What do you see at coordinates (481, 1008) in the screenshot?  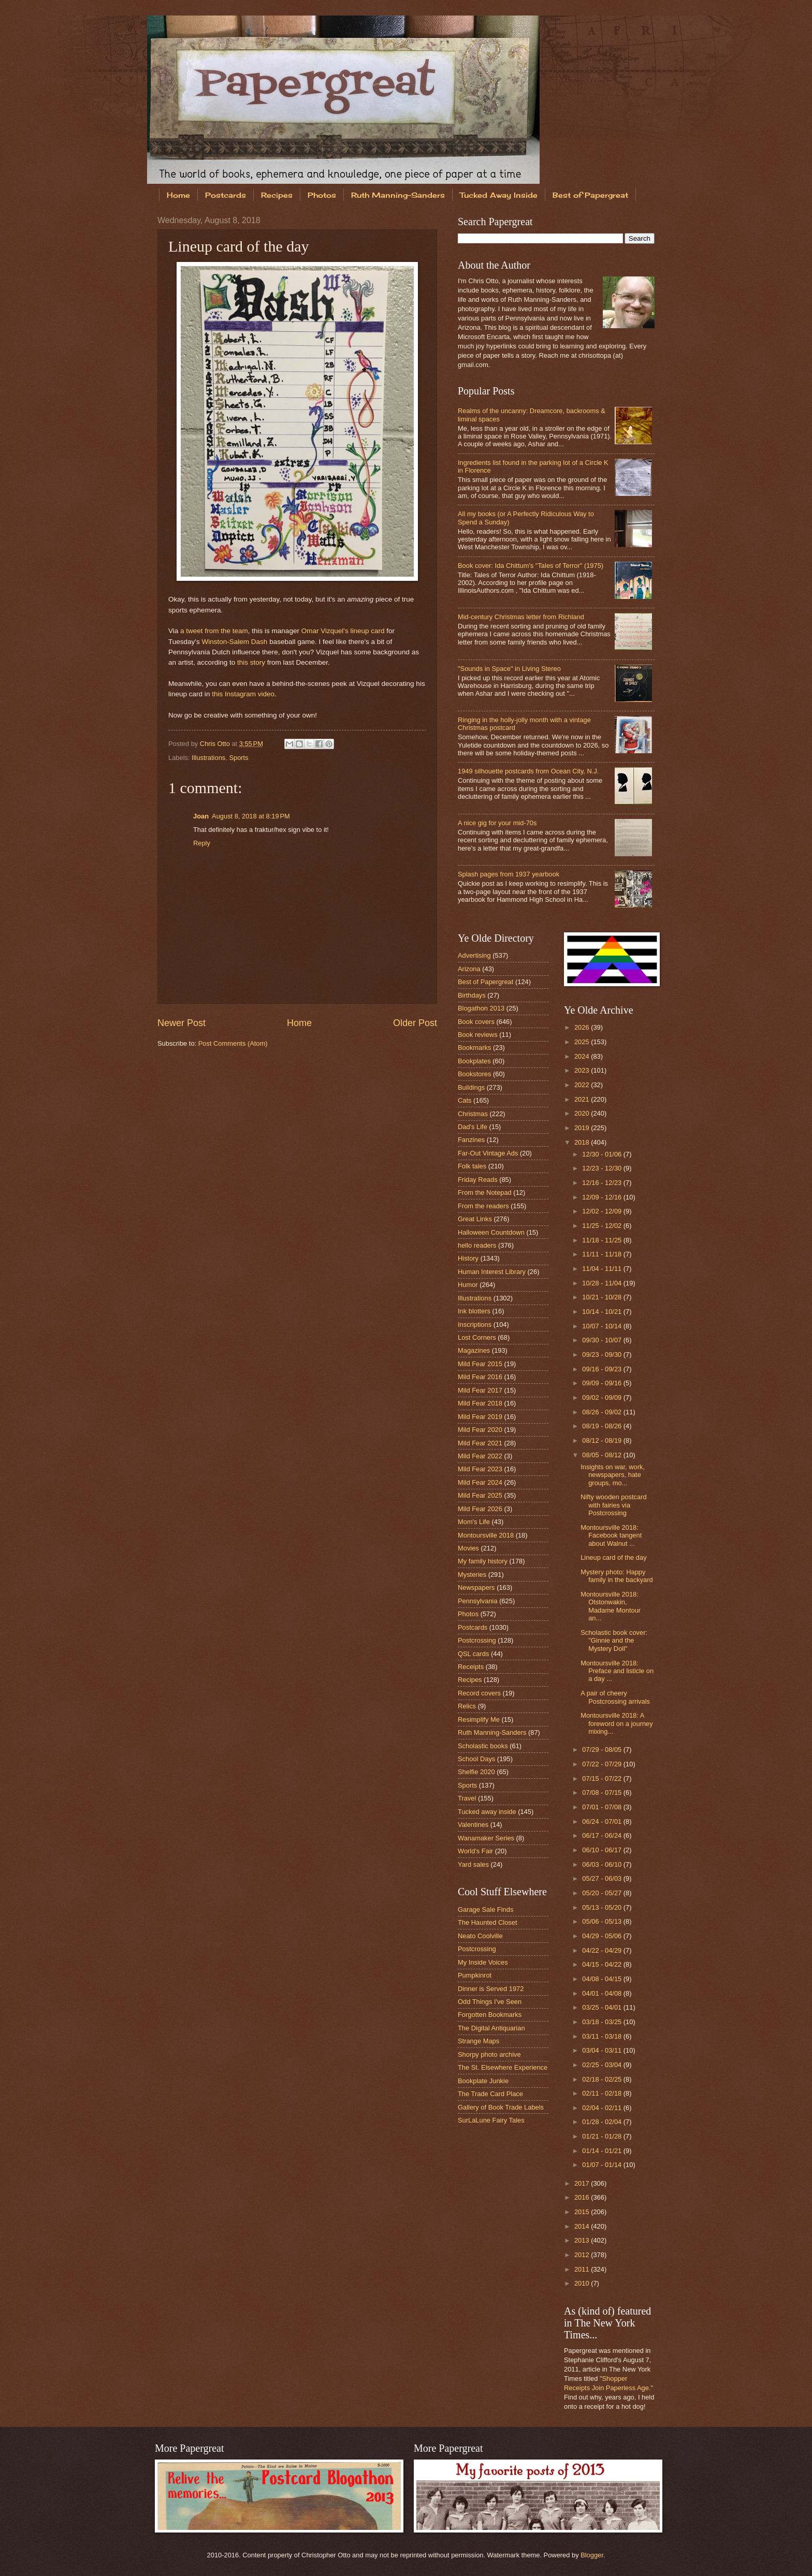 I see `Blogathon 2013` at bounding box center [481, 1008].